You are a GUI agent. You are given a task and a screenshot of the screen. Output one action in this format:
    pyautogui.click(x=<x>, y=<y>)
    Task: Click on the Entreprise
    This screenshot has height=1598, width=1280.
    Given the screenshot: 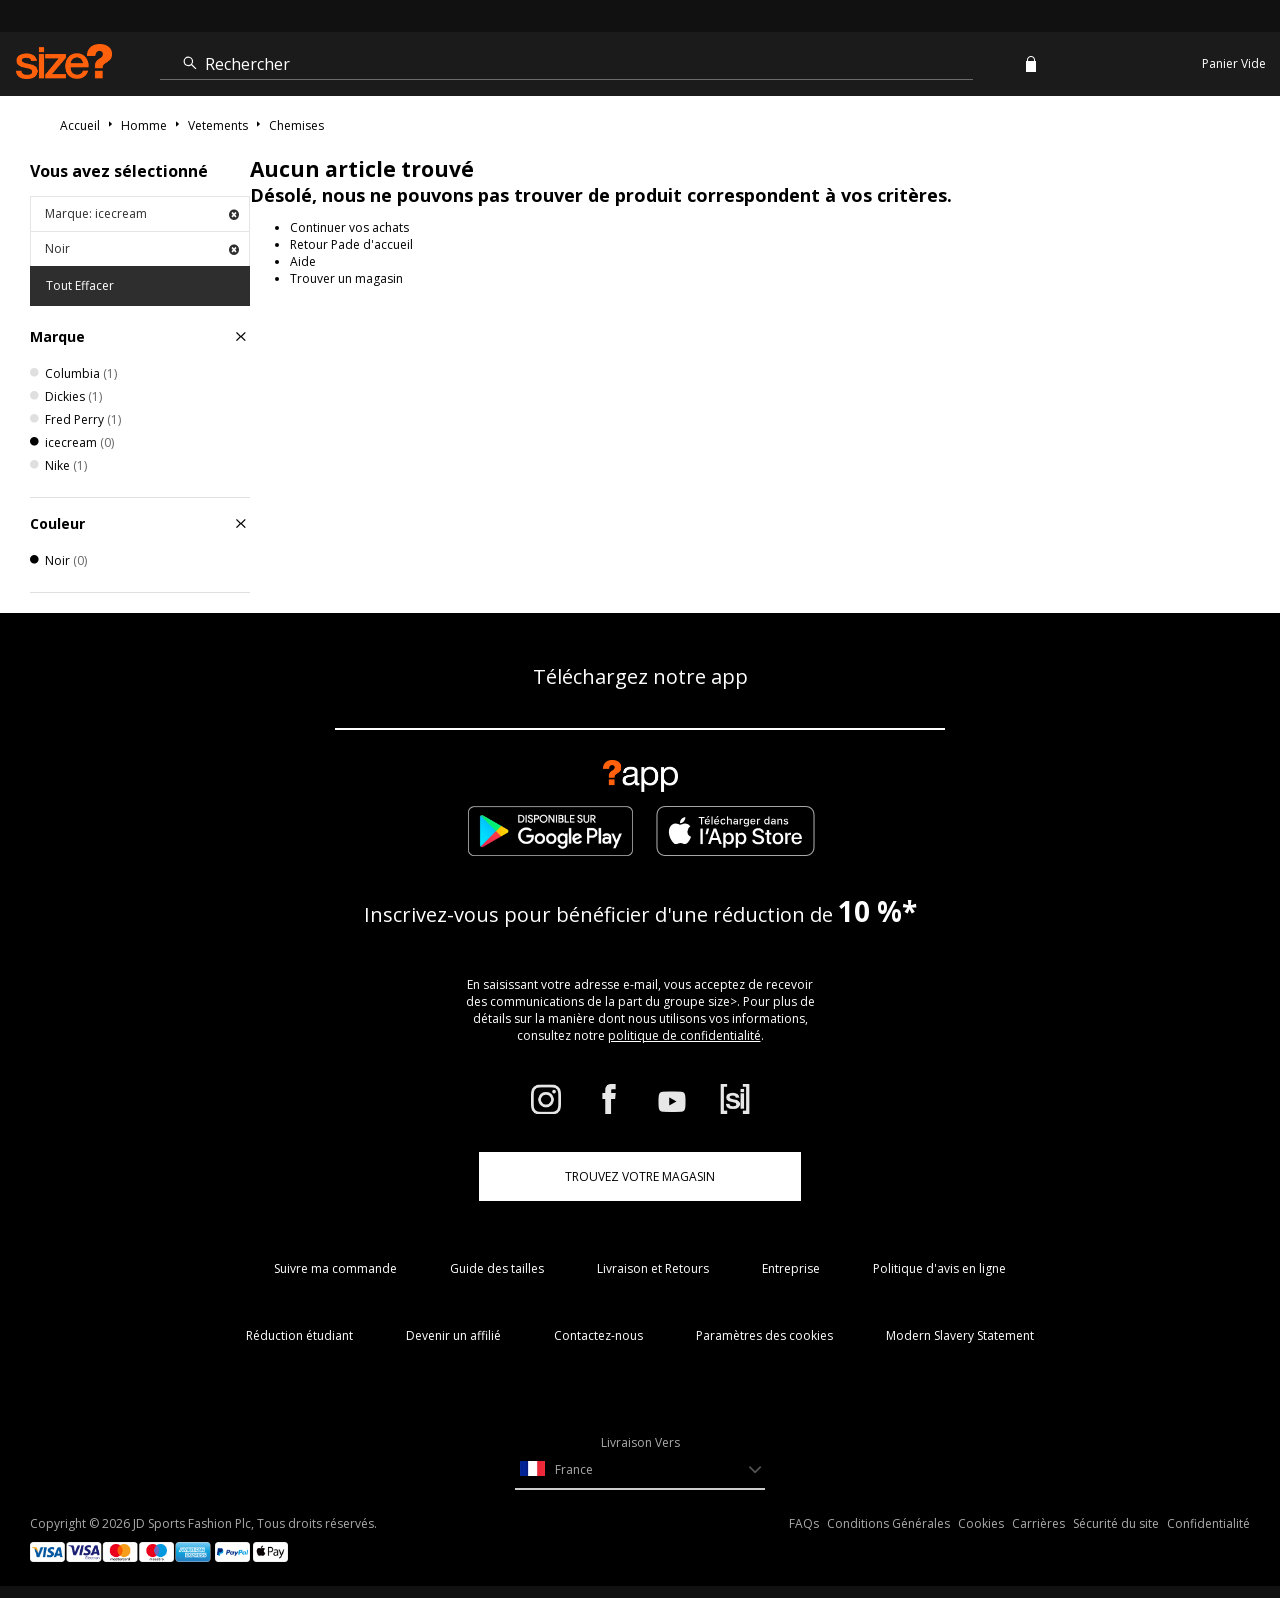 What is the action you would take?
    pyautogui.click(x=791, y=1268)
    